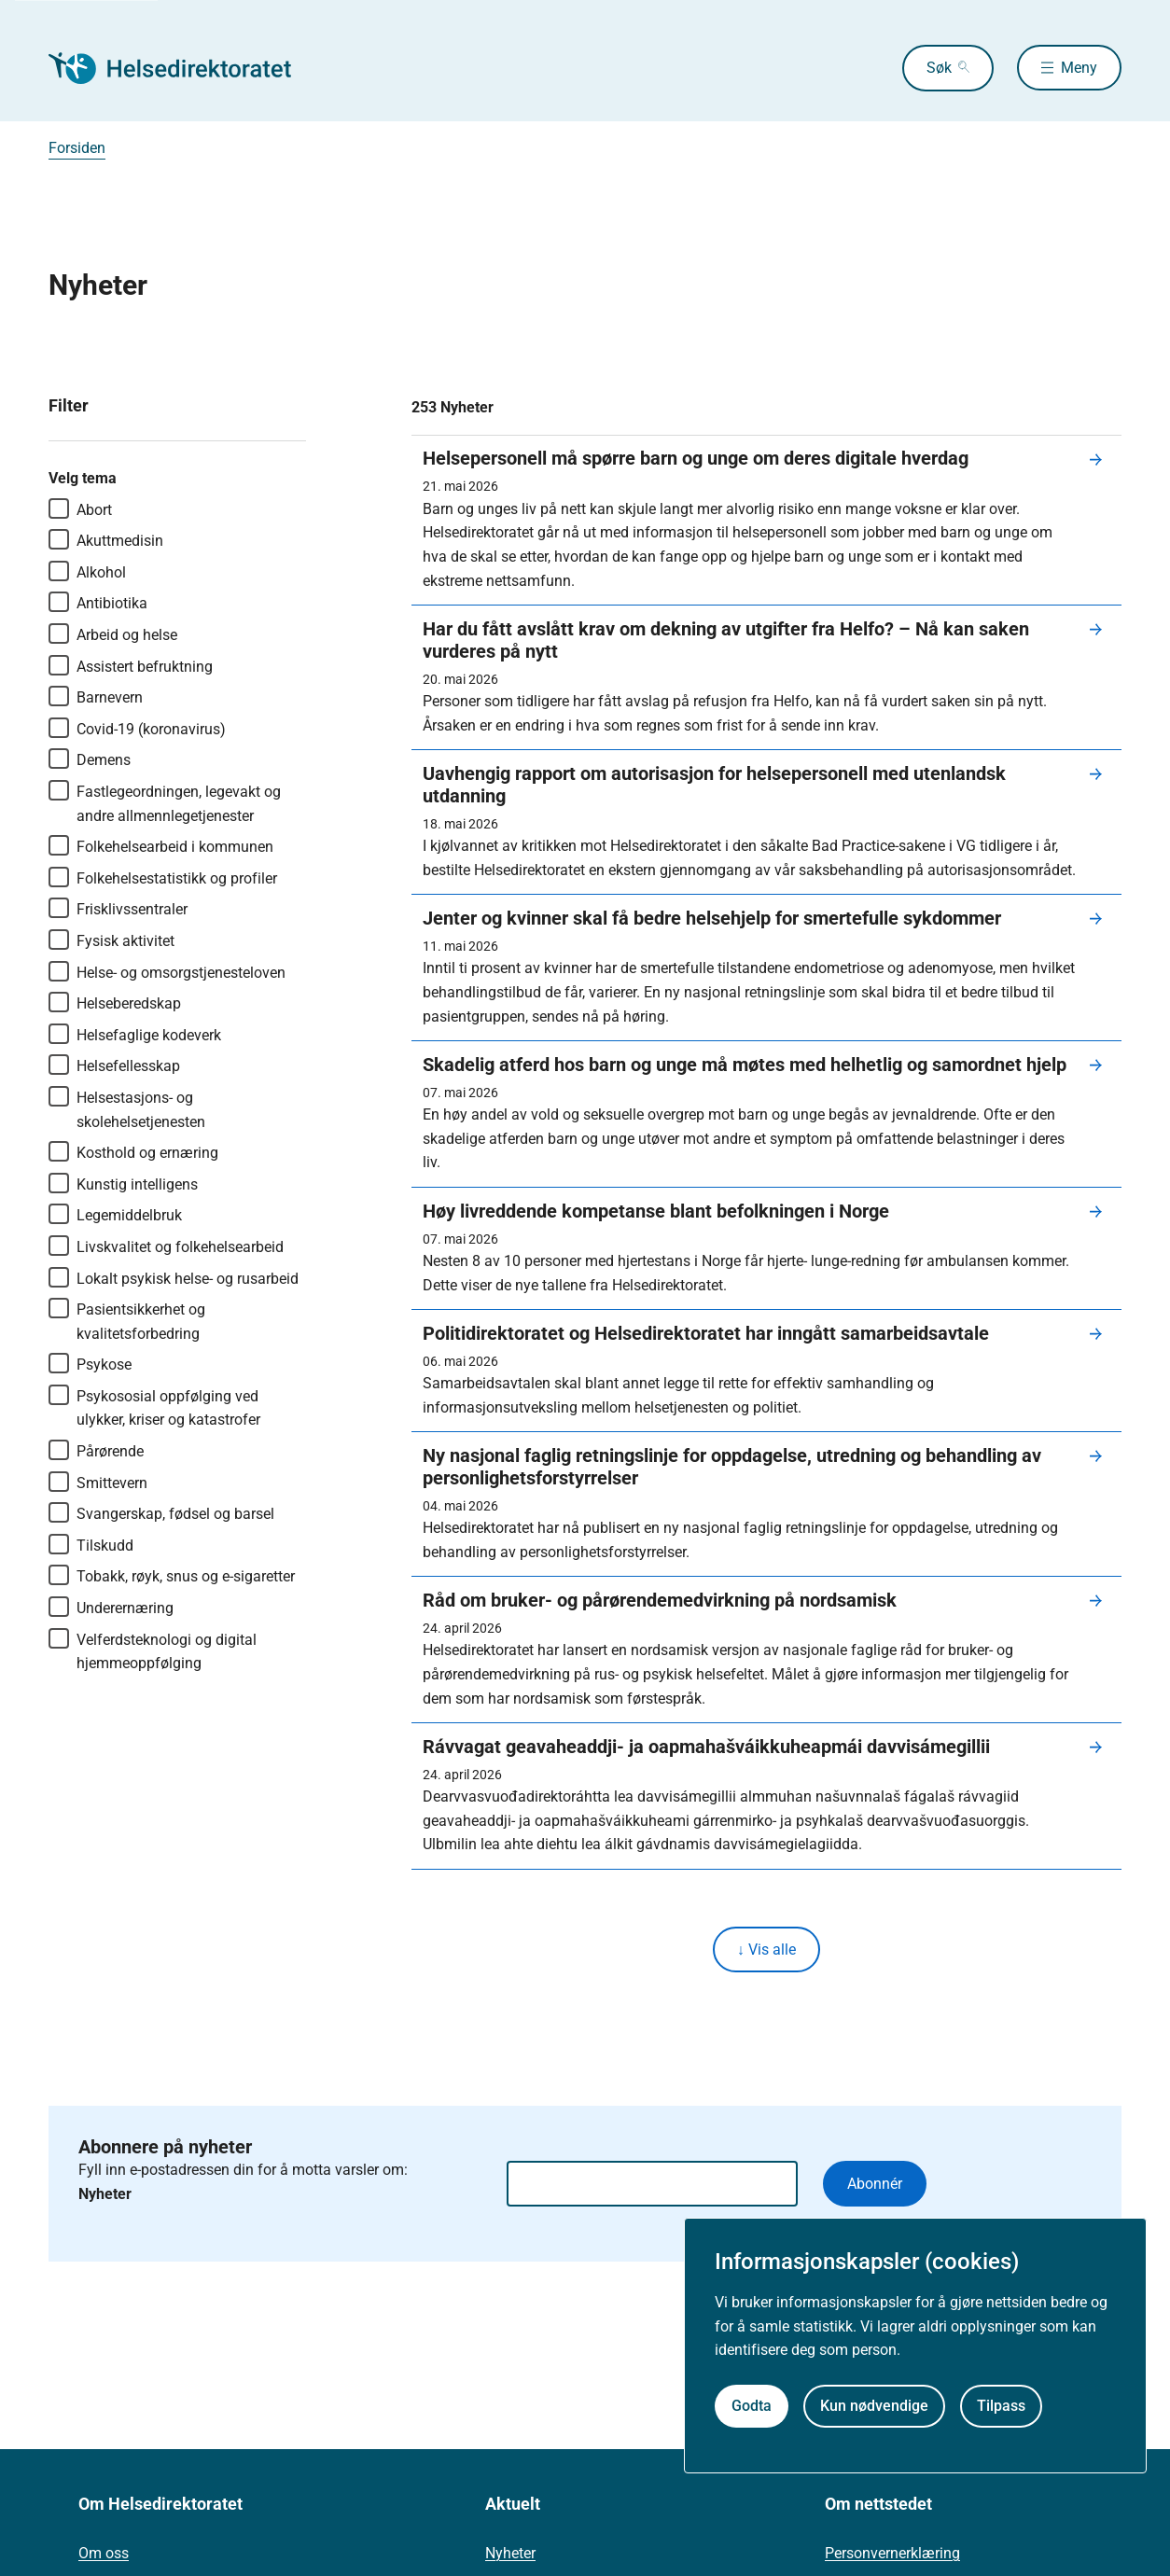 This screenshot has height=2576, width=1170. What do you see at coordinates (98, 1481) in the screenshot?
I see `Smittevern` at bounding box center [98, 1481].